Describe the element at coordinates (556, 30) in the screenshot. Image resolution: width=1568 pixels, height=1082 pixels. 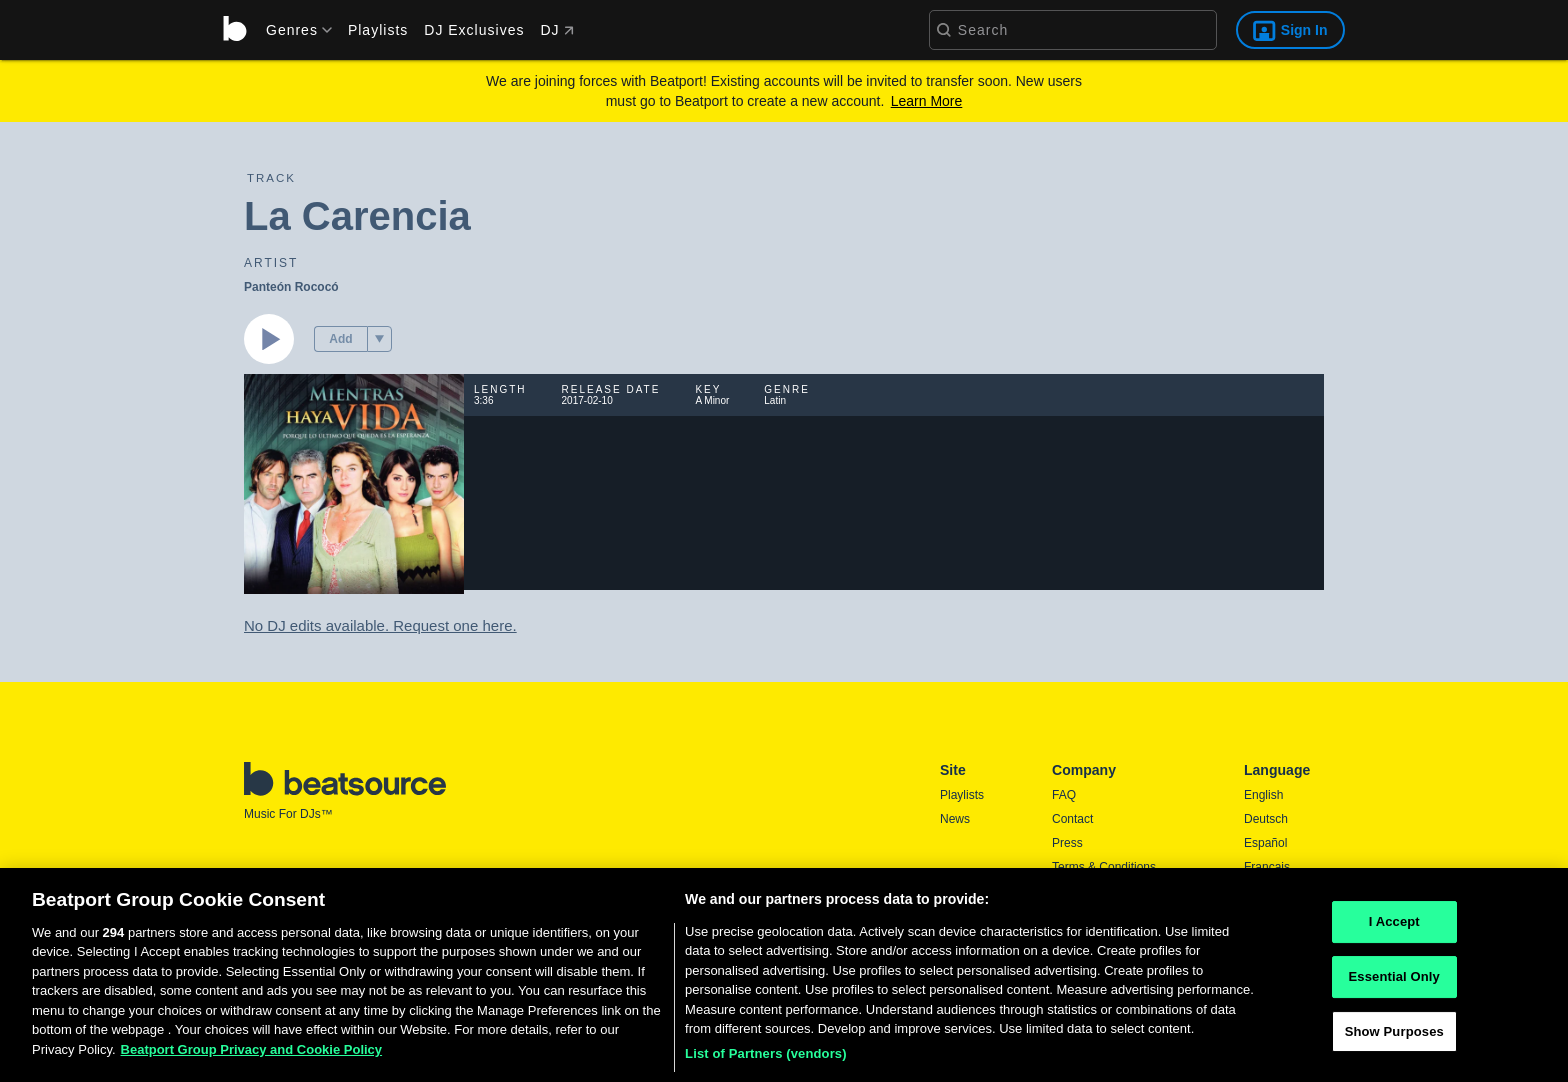
I see `DJ` at that location.